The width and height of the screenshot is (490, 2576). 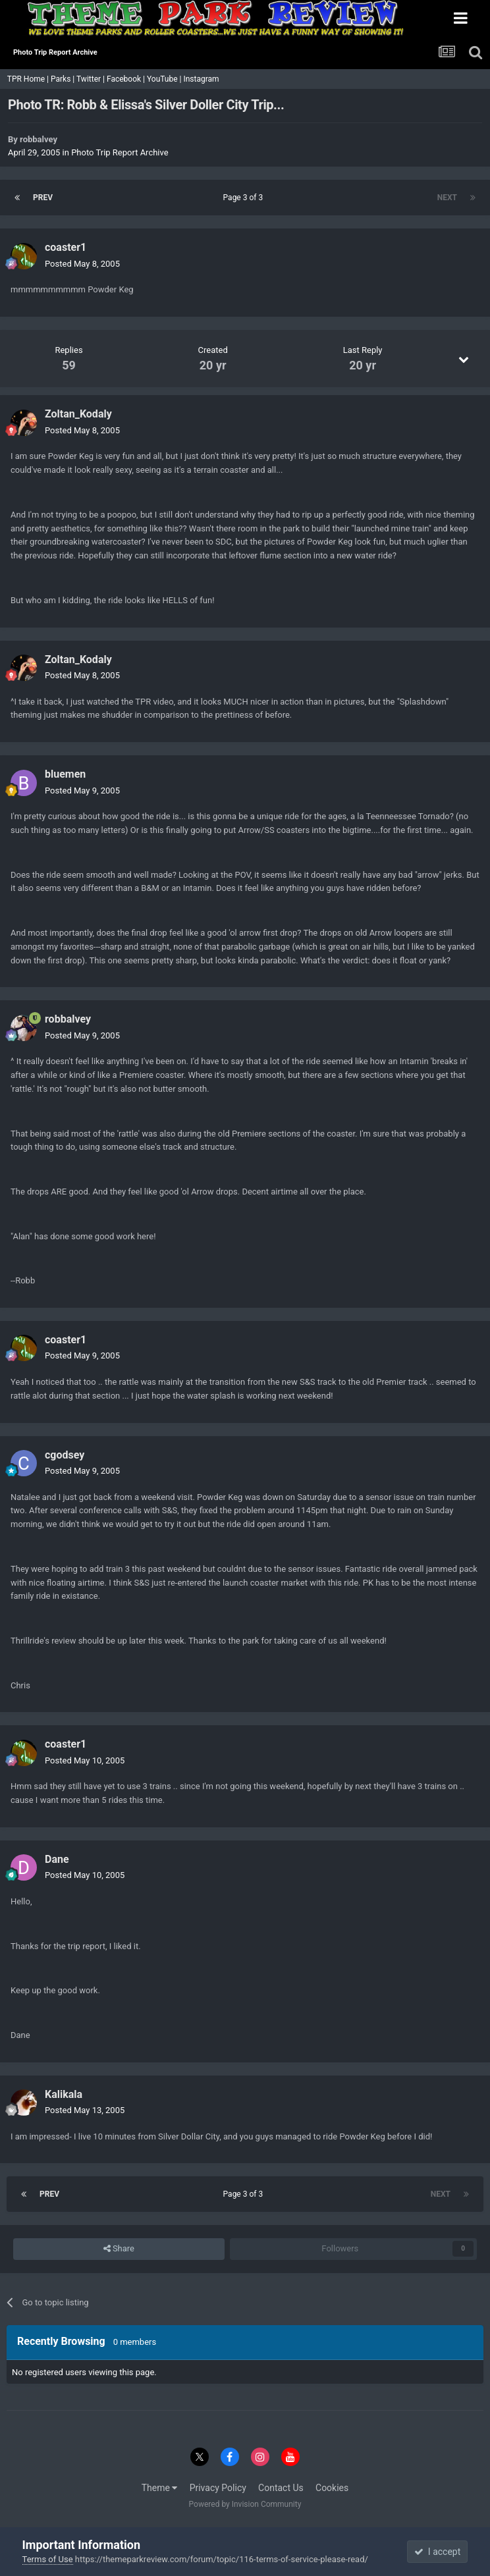 I want to click on Share, so click(x=118, y=2249).